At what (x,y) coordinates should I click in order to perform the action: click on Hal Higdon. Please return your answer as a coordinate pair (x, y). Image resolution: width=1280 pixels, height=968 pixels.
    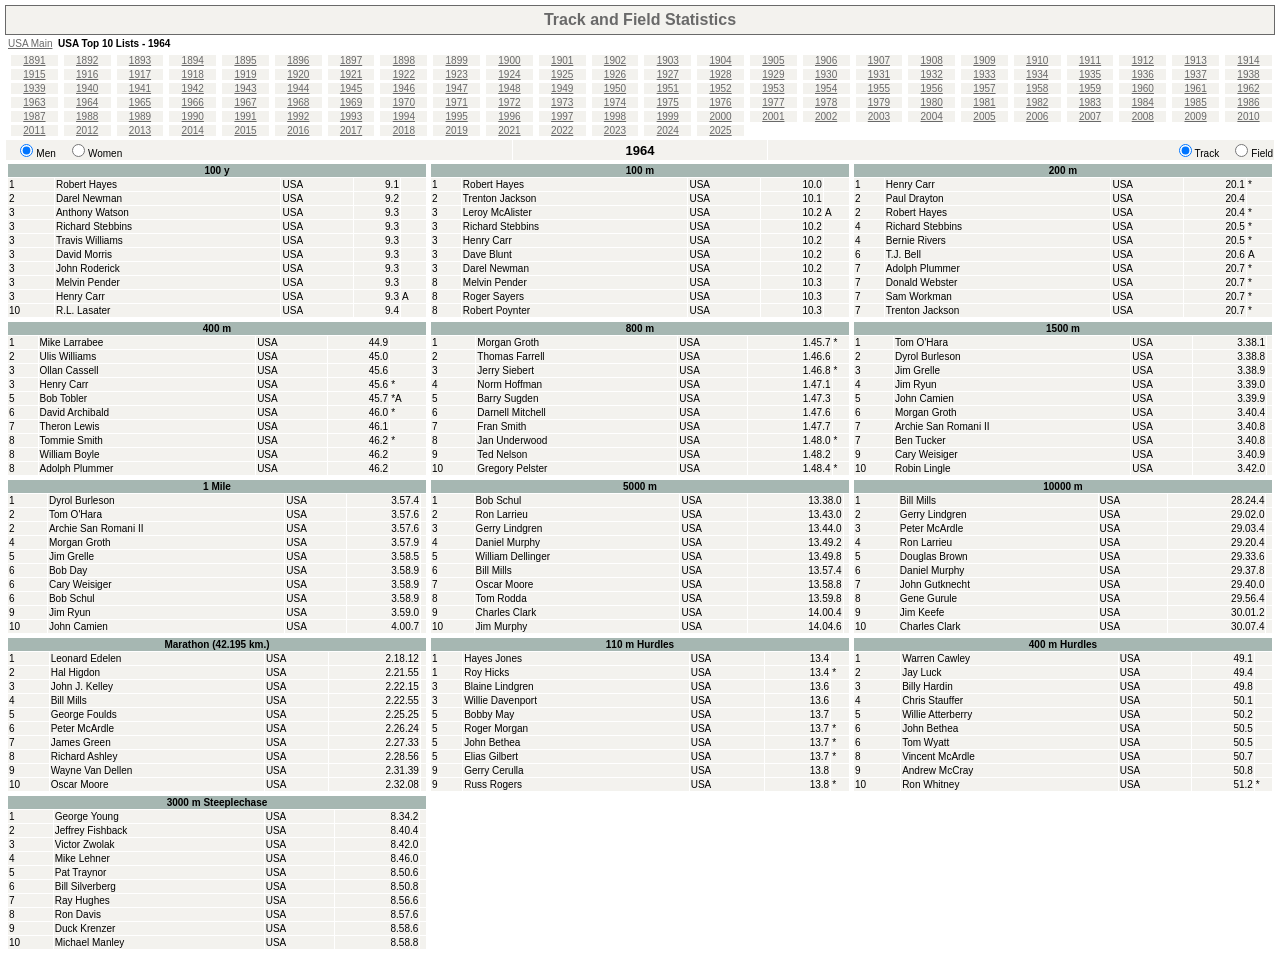
    Looking at the image, I should click on (75, 672).